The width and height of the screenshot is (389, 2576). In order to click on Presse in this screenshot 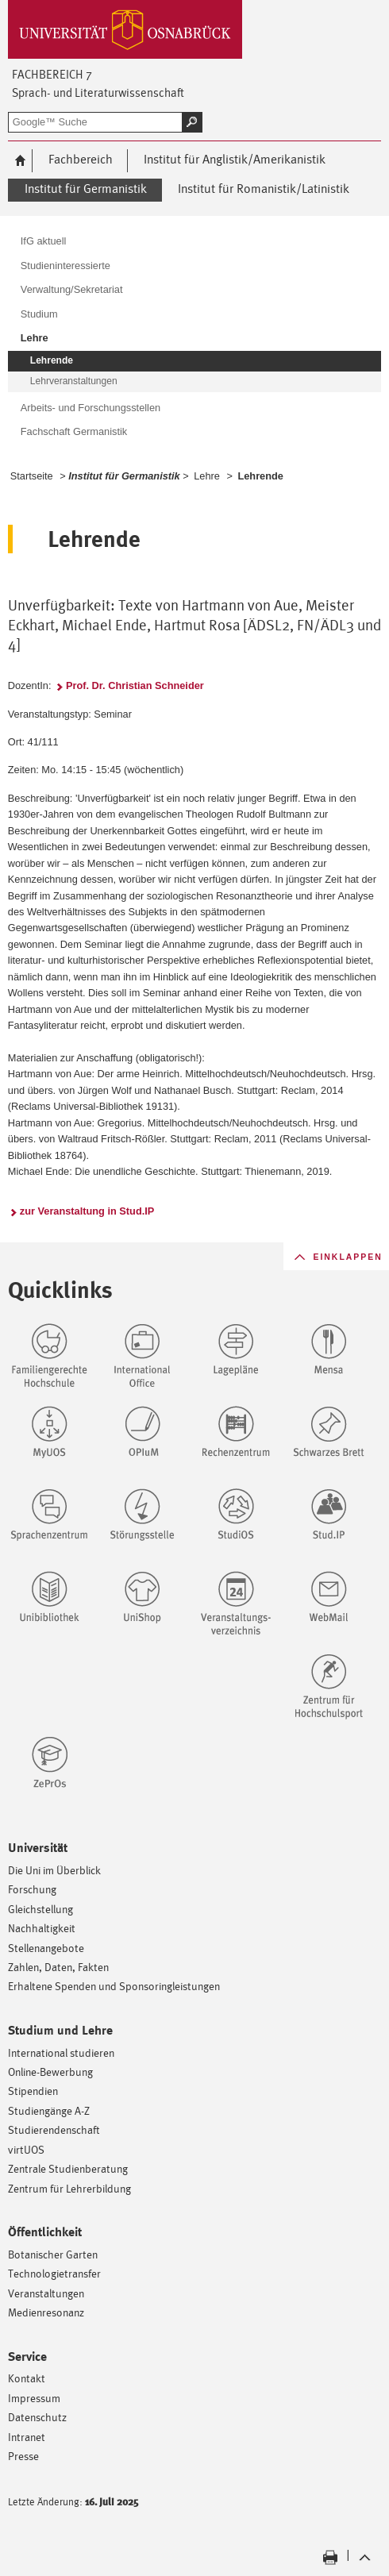, I will do `click(23, 2455)`.